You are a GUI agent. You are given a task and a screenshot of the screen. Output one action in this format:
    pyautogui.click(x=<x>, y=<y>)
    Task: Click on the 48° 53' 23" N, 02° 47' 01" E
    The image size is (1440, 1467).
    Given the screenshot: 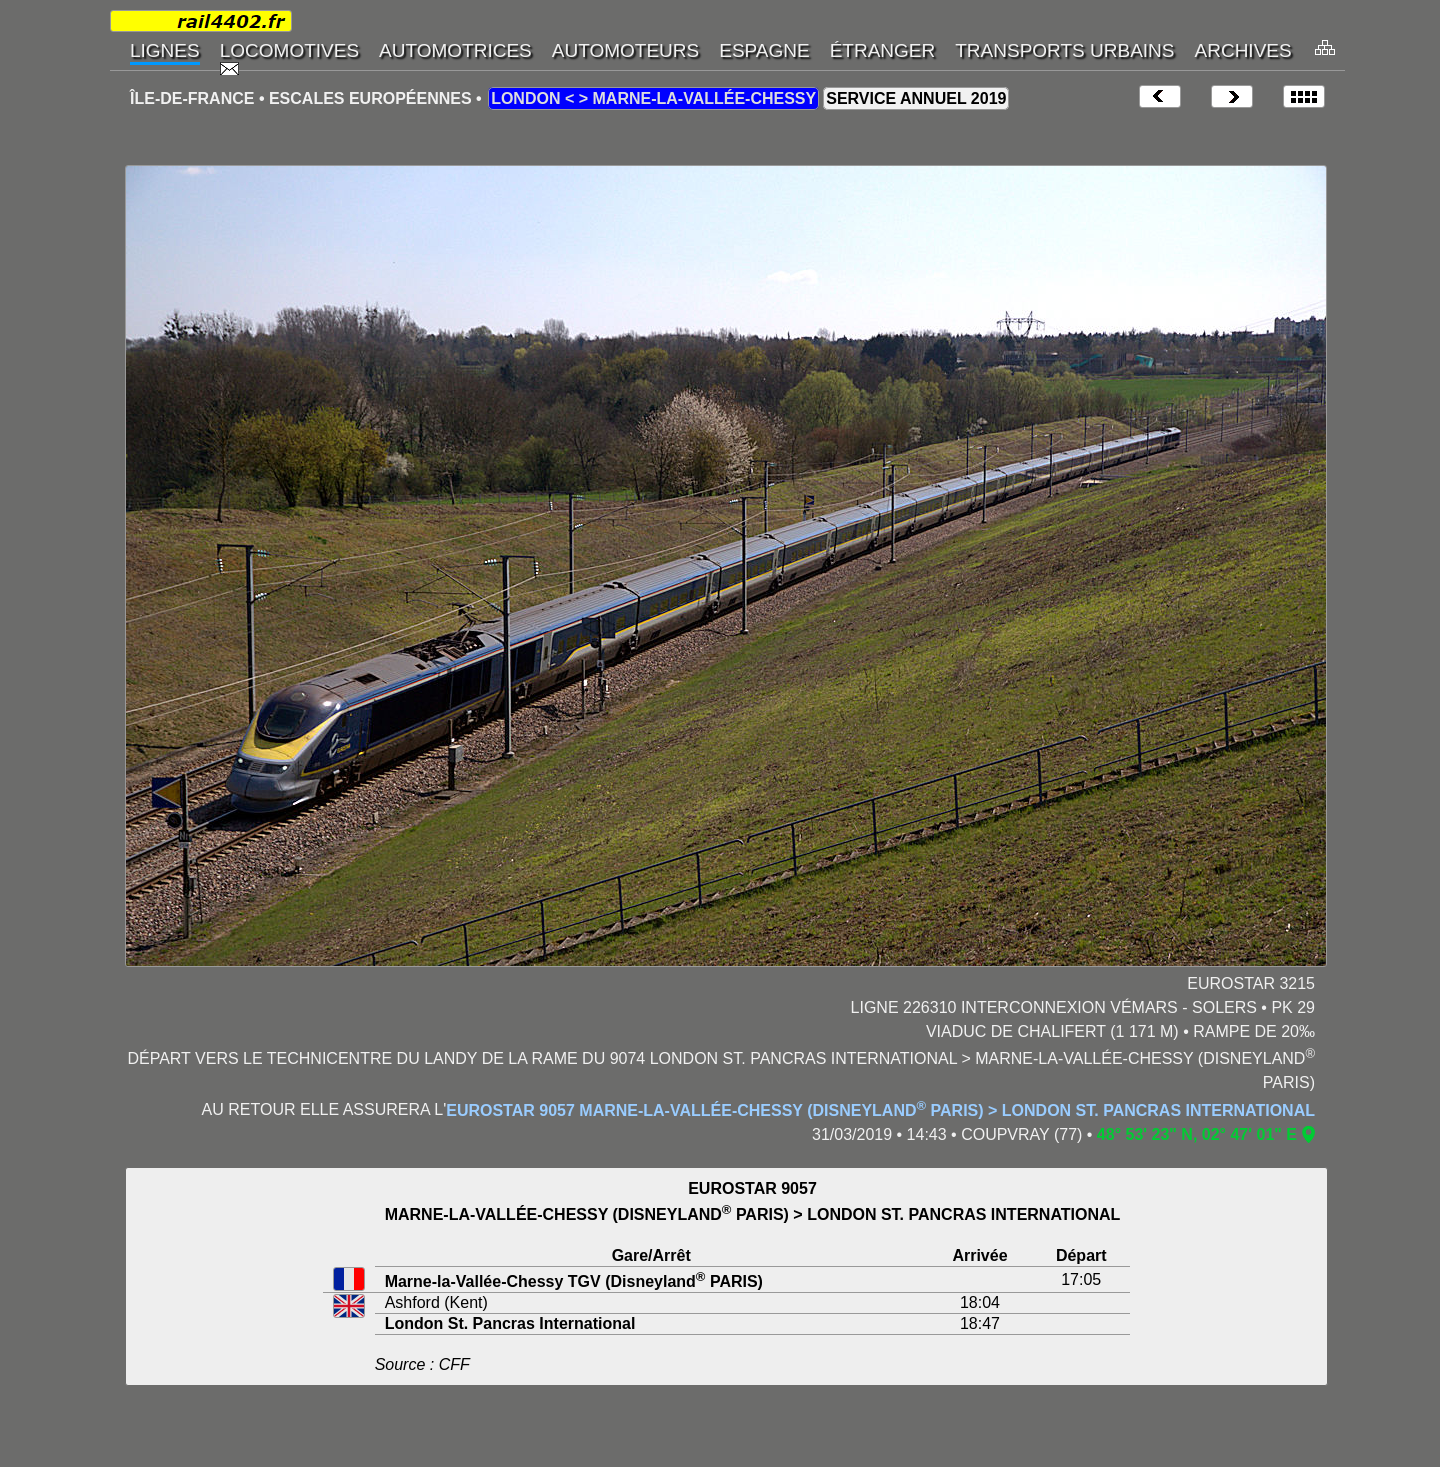 What is the action you would take?
    pyautogui.click(x=1197, y=1134)
    